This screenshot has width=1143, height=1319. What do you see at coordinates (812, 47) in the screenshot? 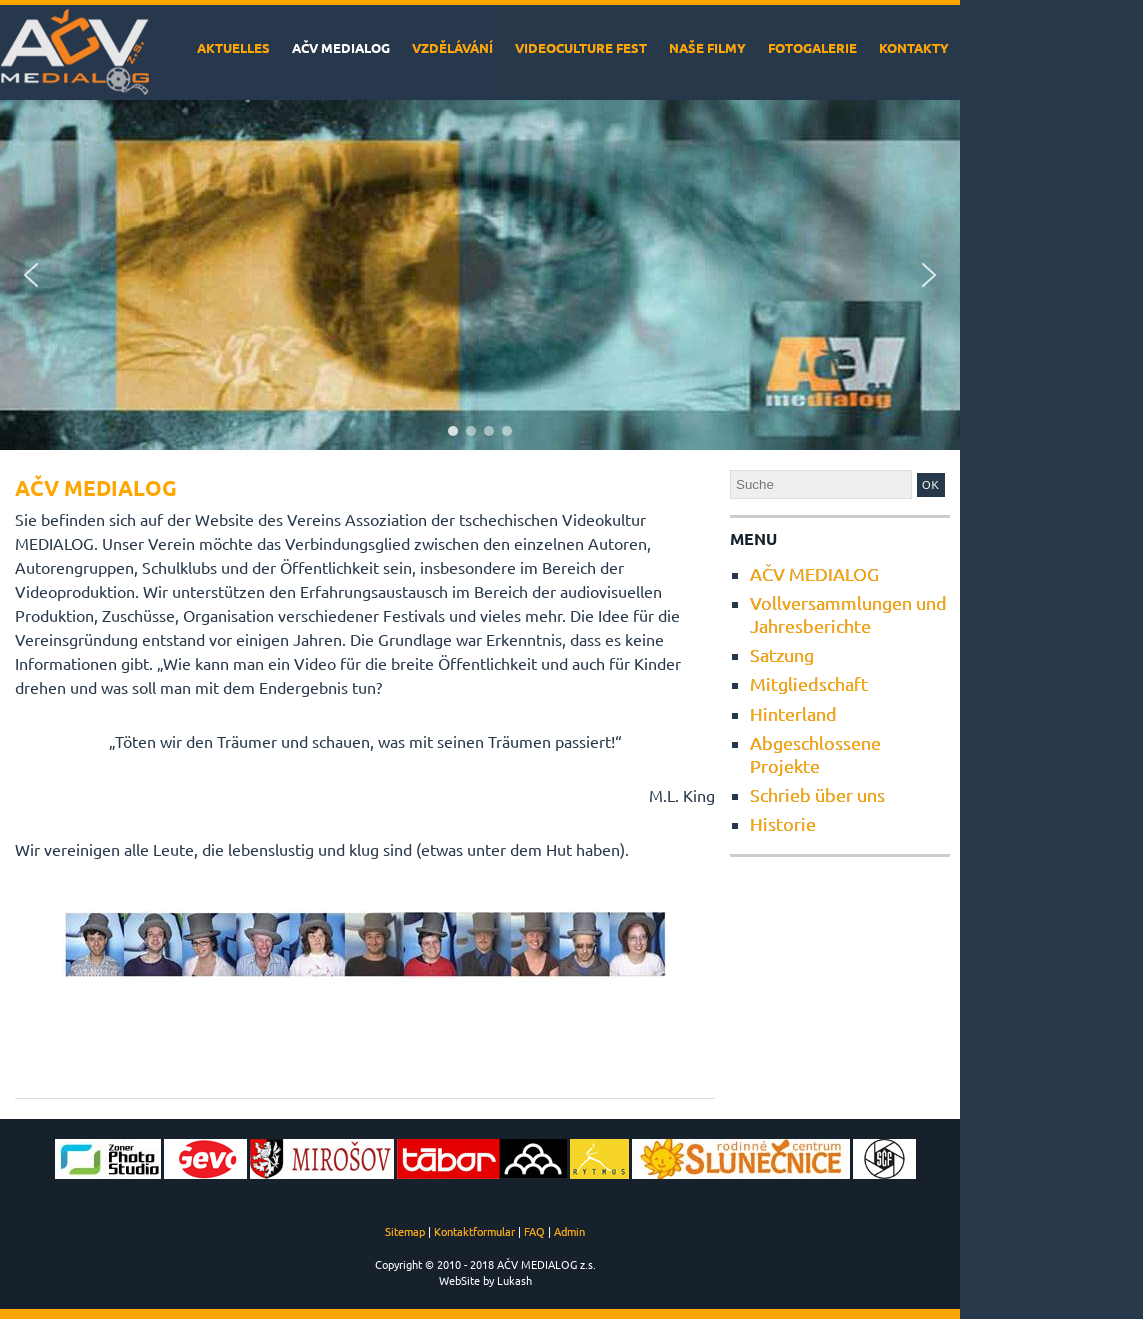
I see `Fotogalerie` at bounding box center [812, 47].